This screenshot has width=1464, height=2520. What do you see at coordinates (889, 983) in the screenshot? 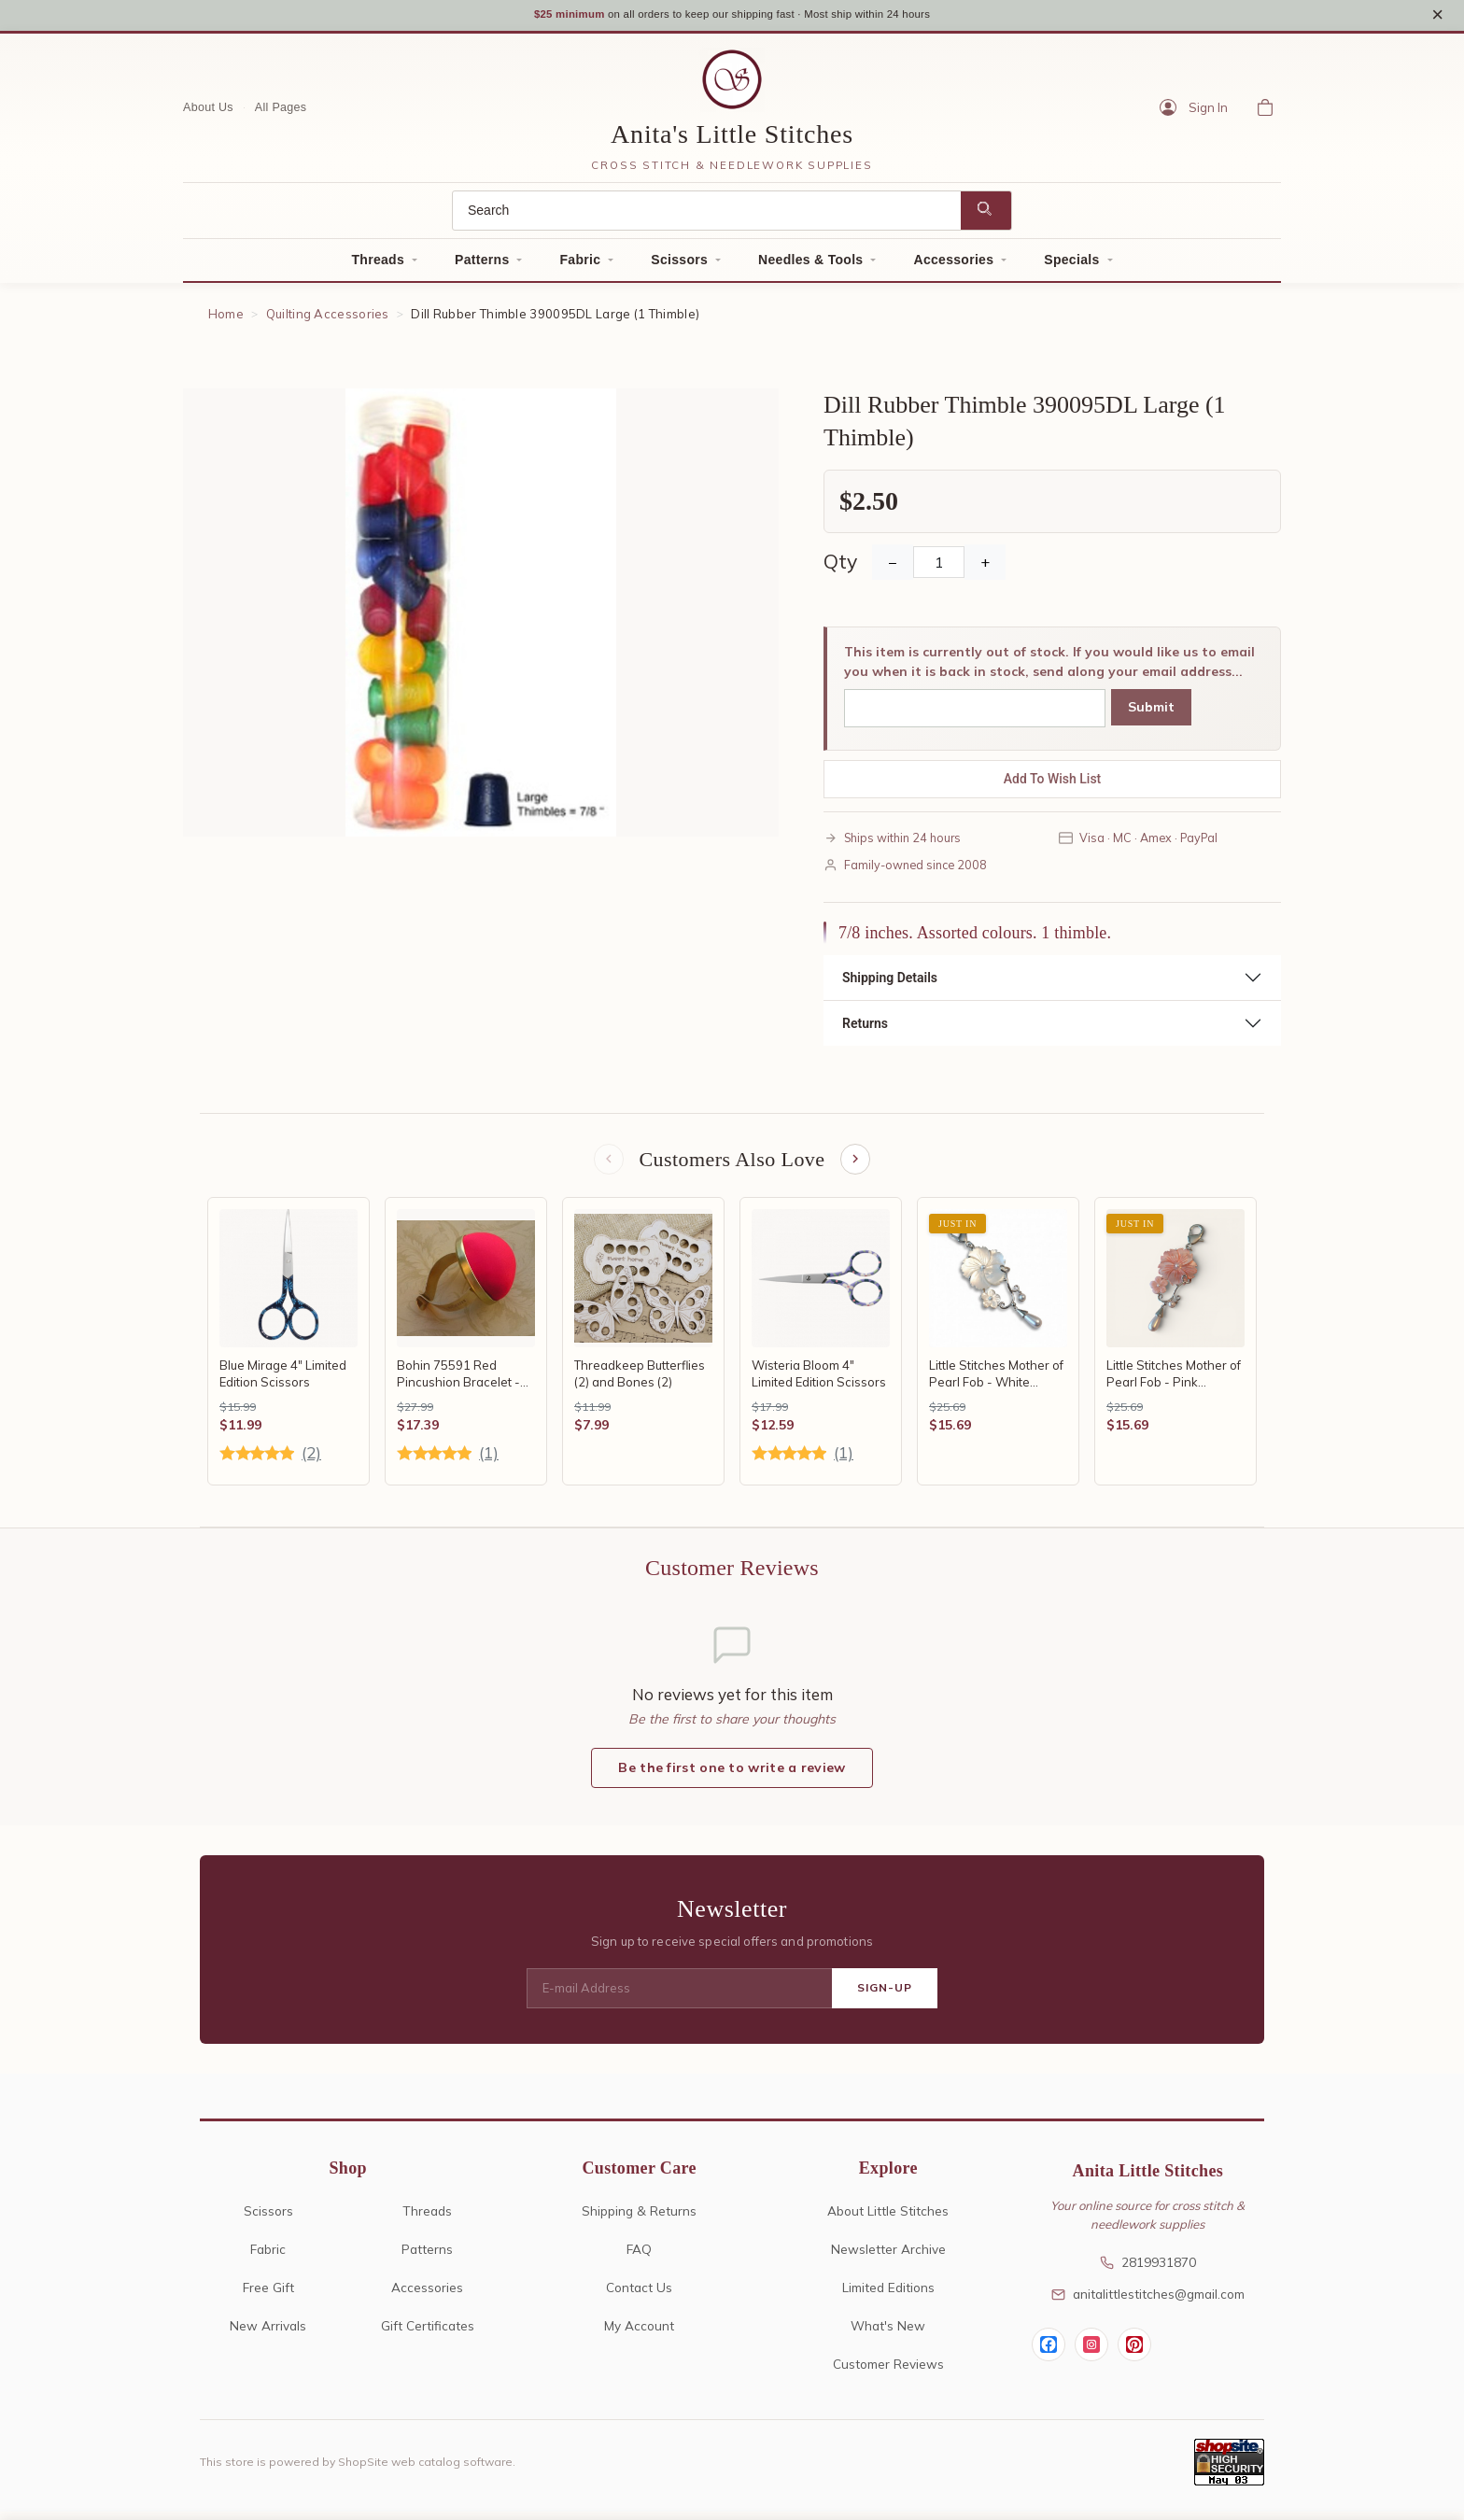
I see `Shipping Details` at bounding box center [889, 983].